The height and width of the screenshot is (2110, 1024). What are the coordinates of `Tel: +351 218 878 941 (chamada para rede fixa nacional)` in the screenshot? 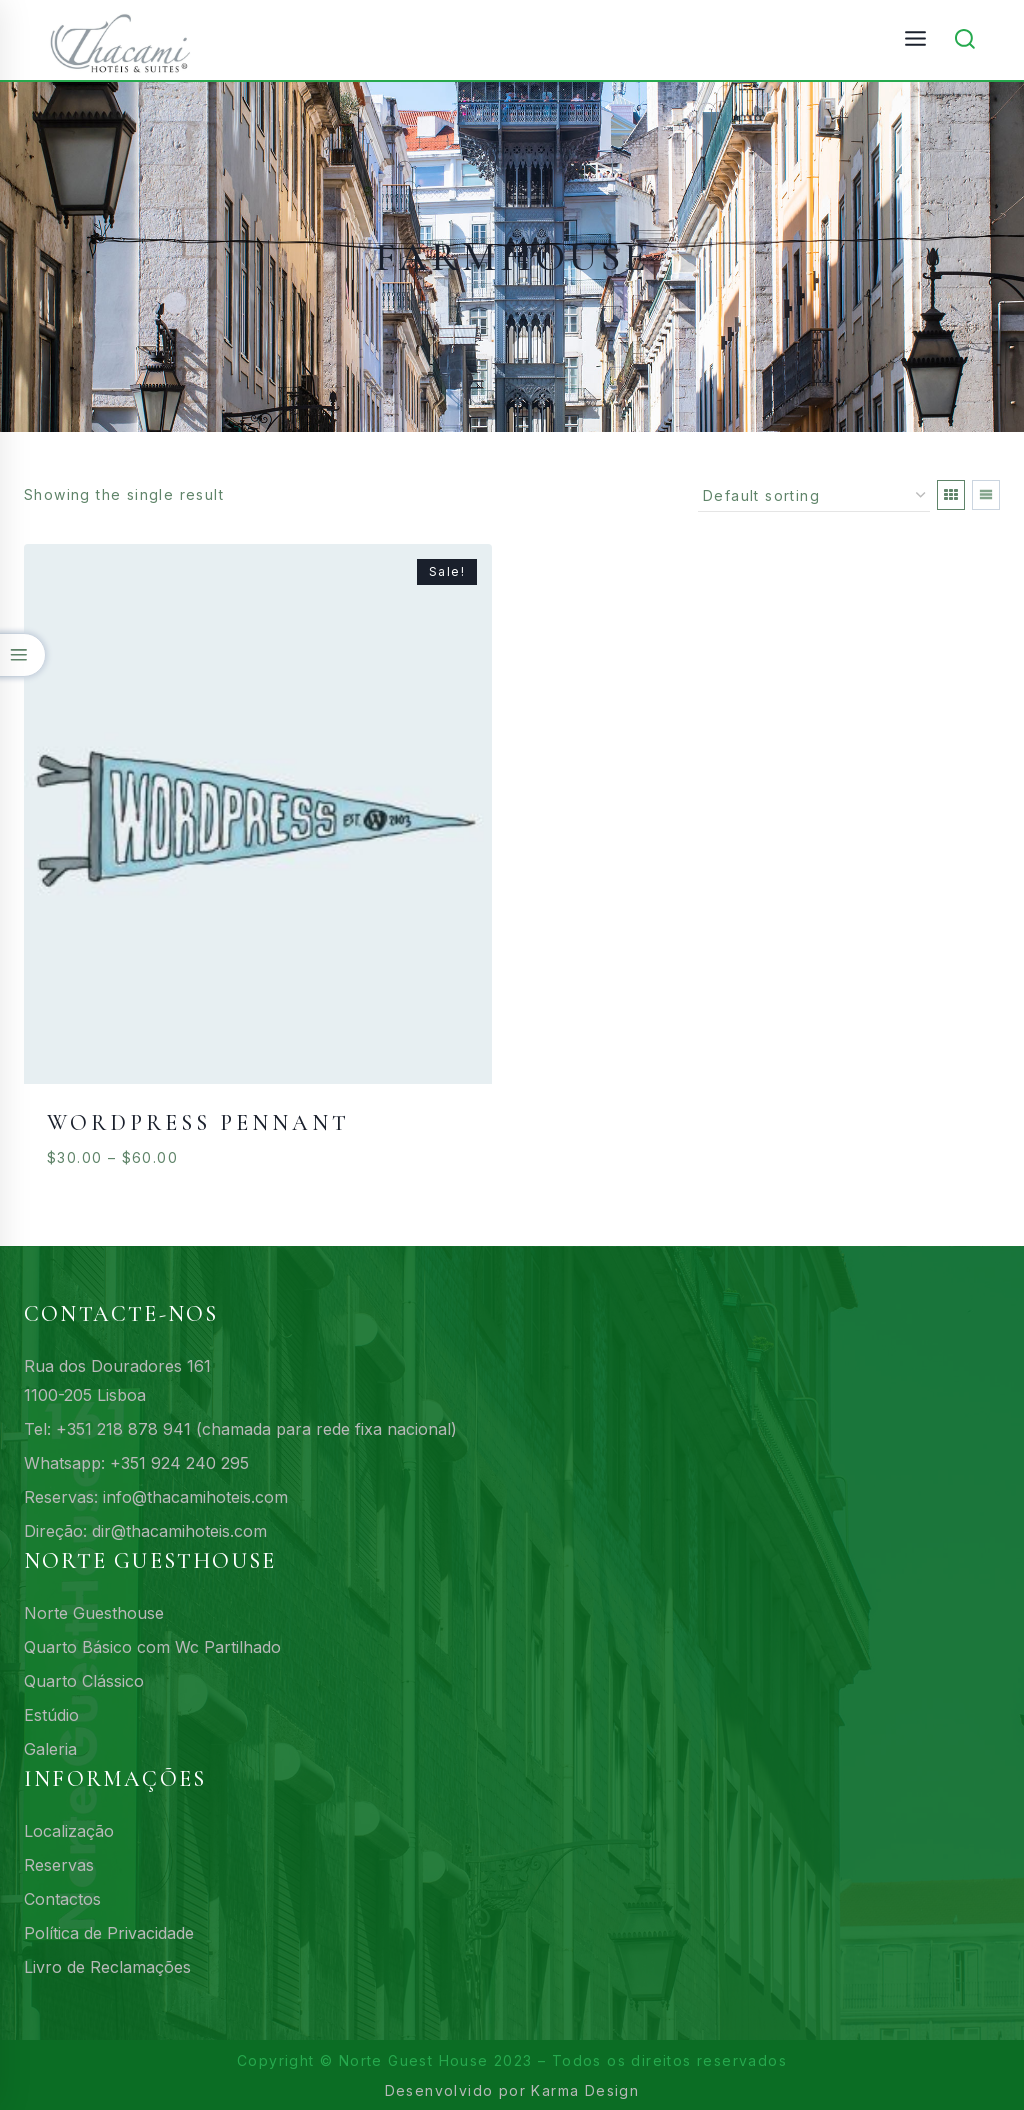 It's located at (240, 1429).